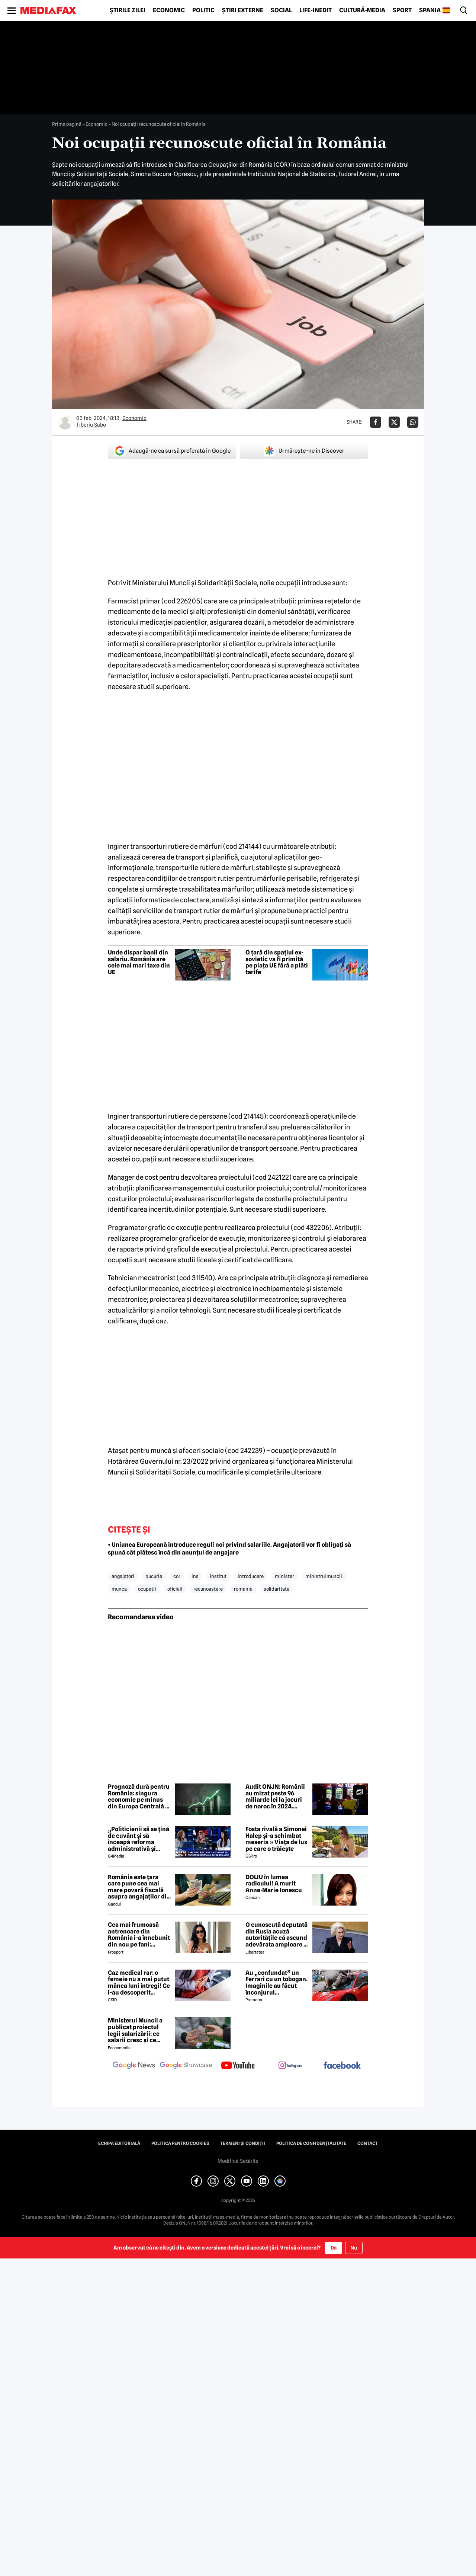  Describe the element at coordinates (430, 10) in the screenshot. I see `Spania` at that location.